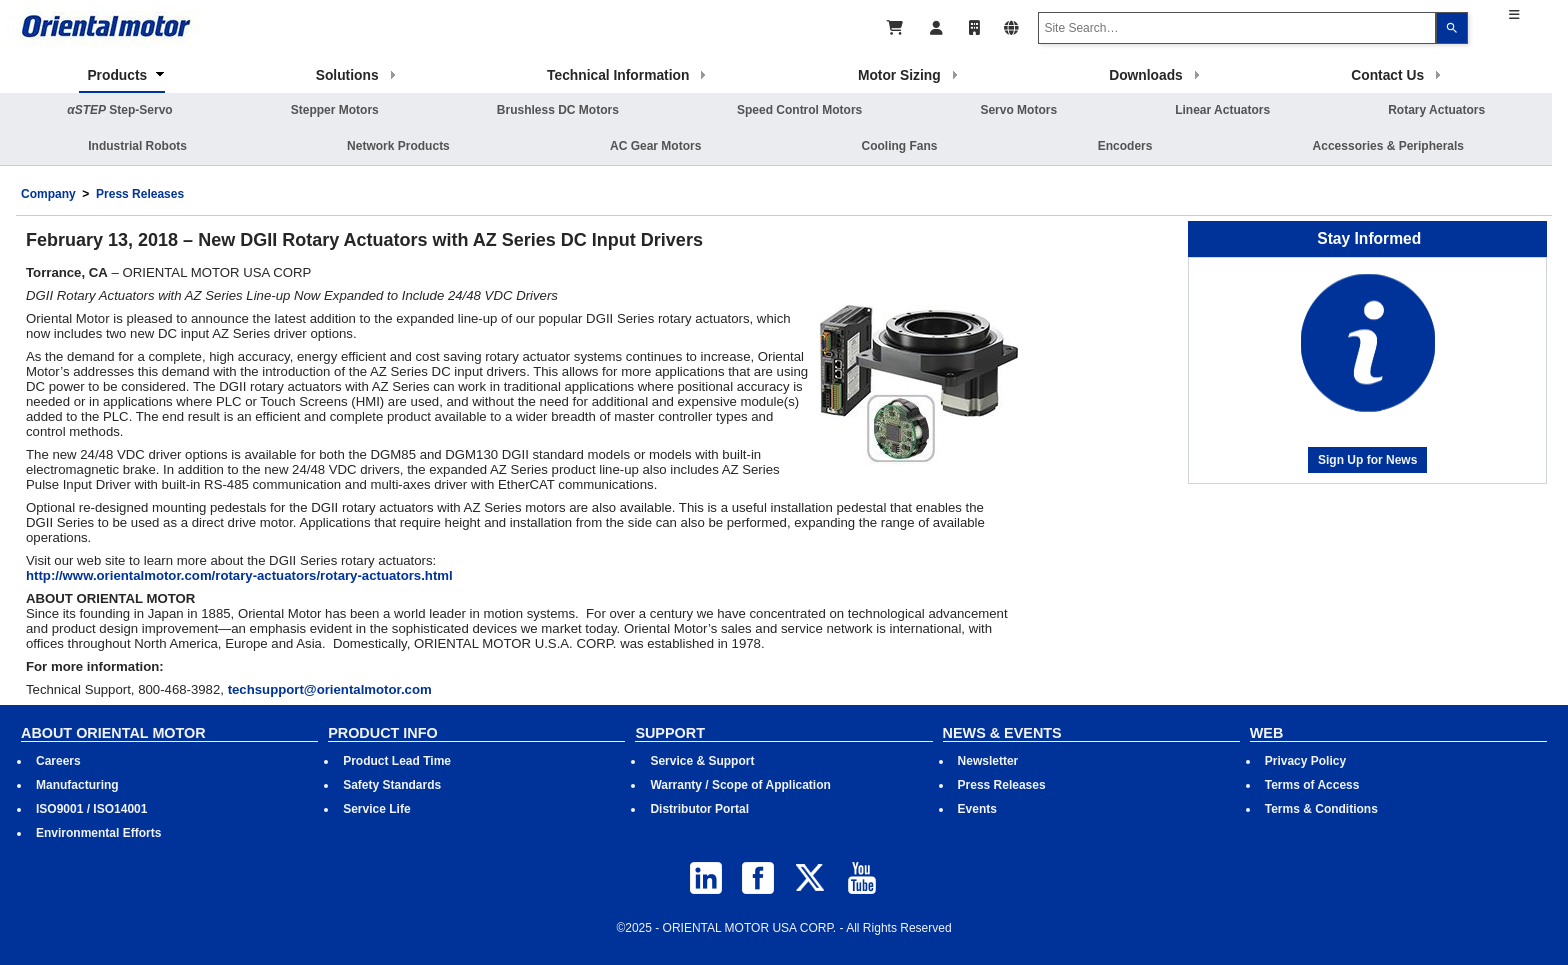 The height and width of the screenshot is (965, 1568). Describe the element at coordinates (330, 689) in the screenshot. I see `techsupport@orientalmotor.com` at that location.